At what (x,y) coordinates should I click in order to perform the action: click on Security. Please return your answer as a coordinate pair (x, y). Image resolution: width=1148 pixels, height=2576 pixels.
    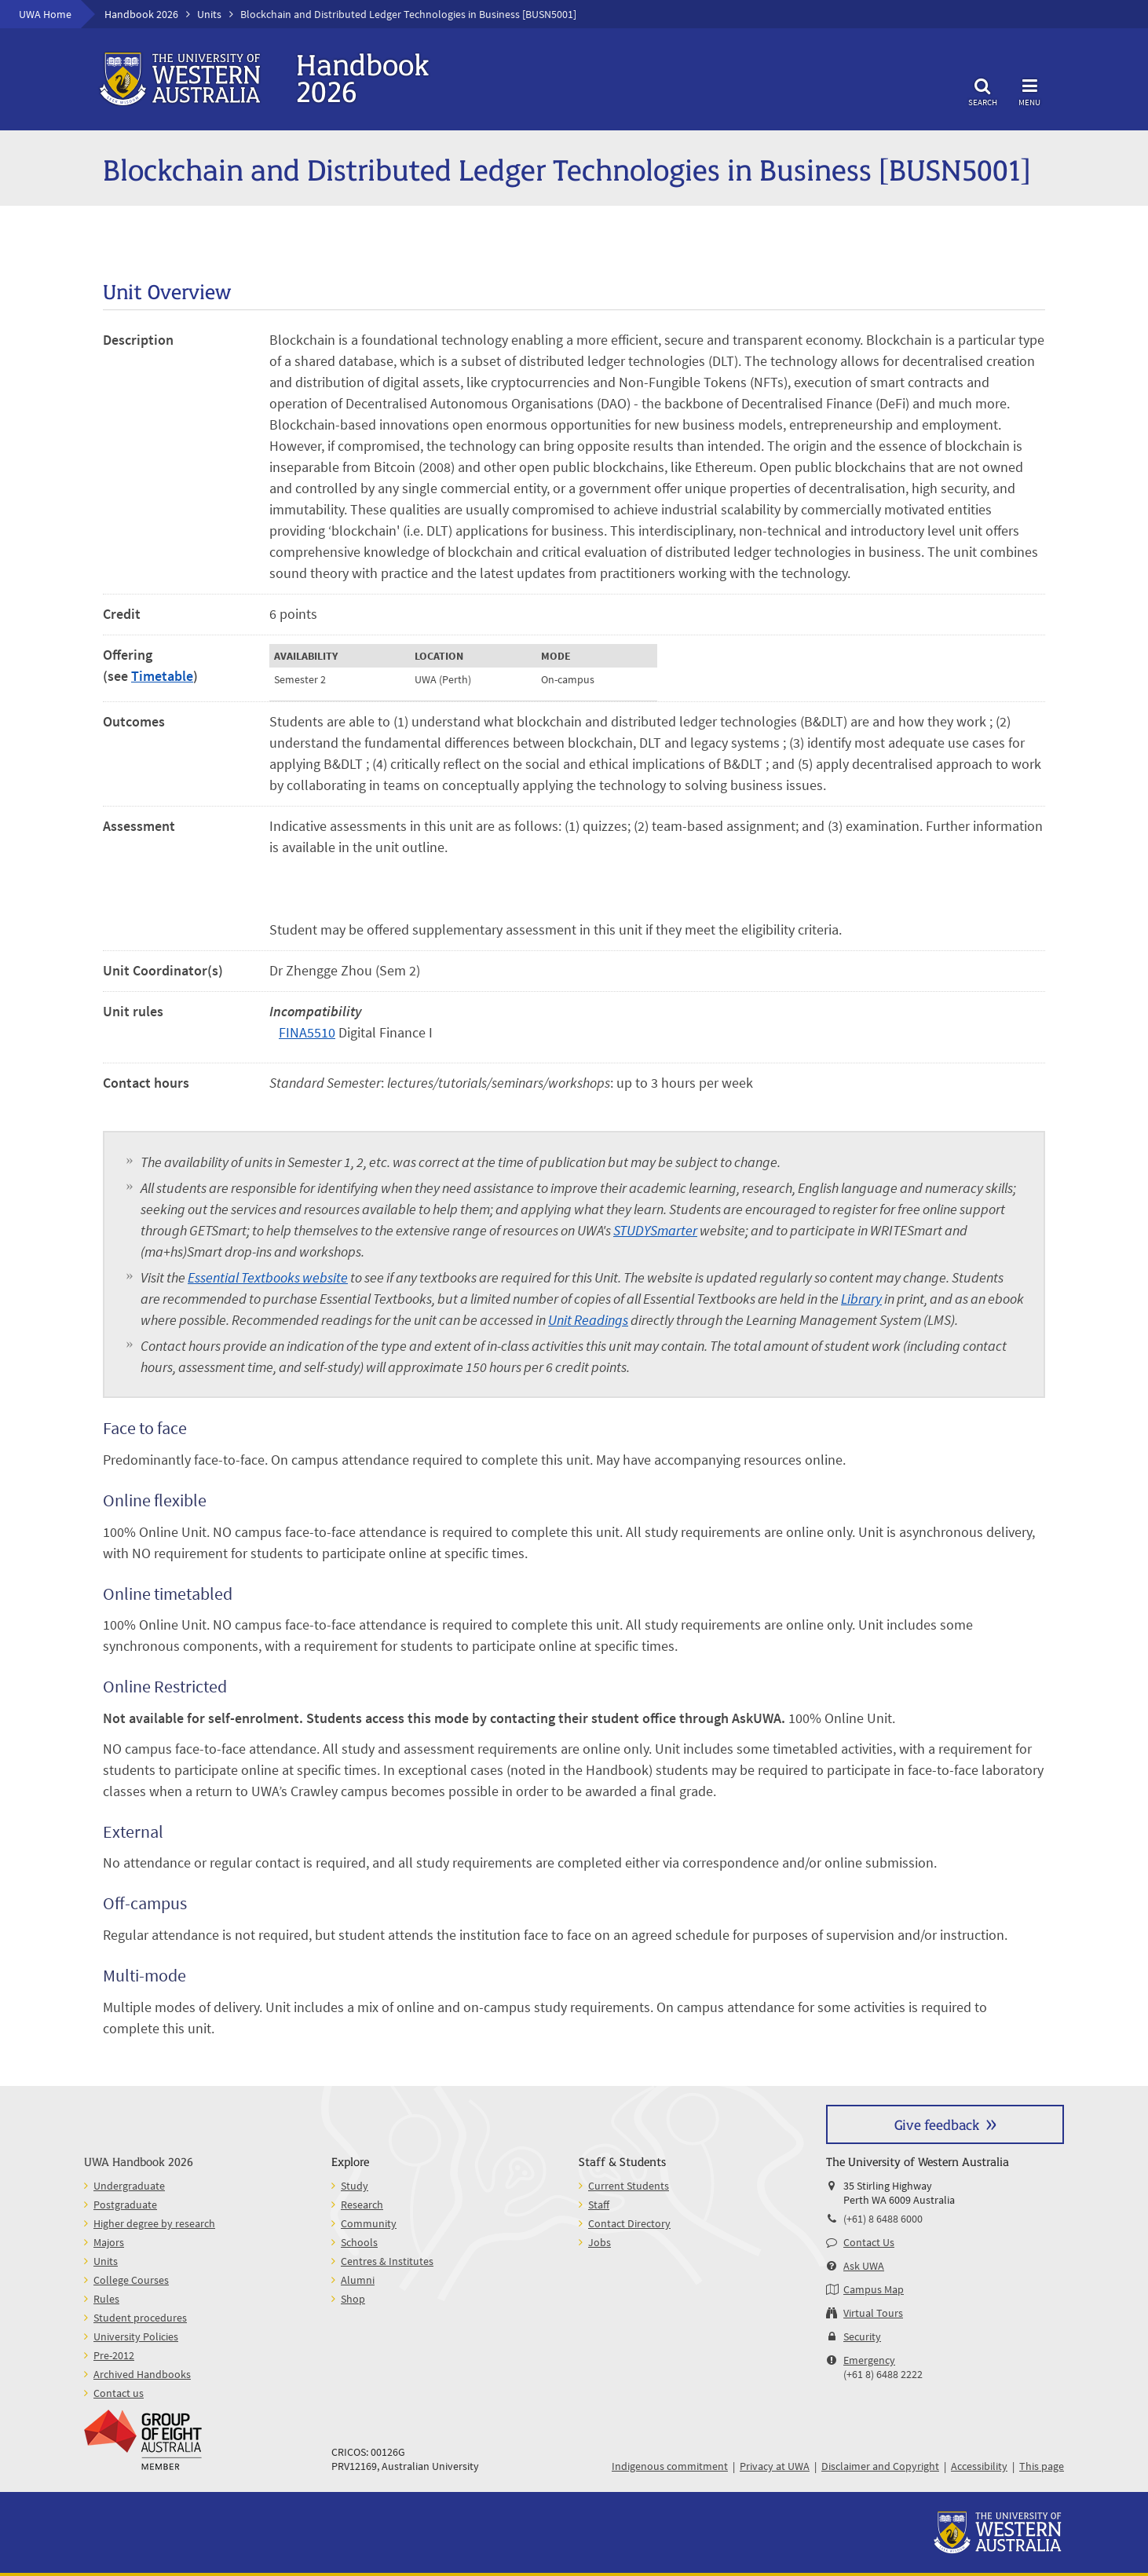
    Looking at the image, I should click on (862, 2336).